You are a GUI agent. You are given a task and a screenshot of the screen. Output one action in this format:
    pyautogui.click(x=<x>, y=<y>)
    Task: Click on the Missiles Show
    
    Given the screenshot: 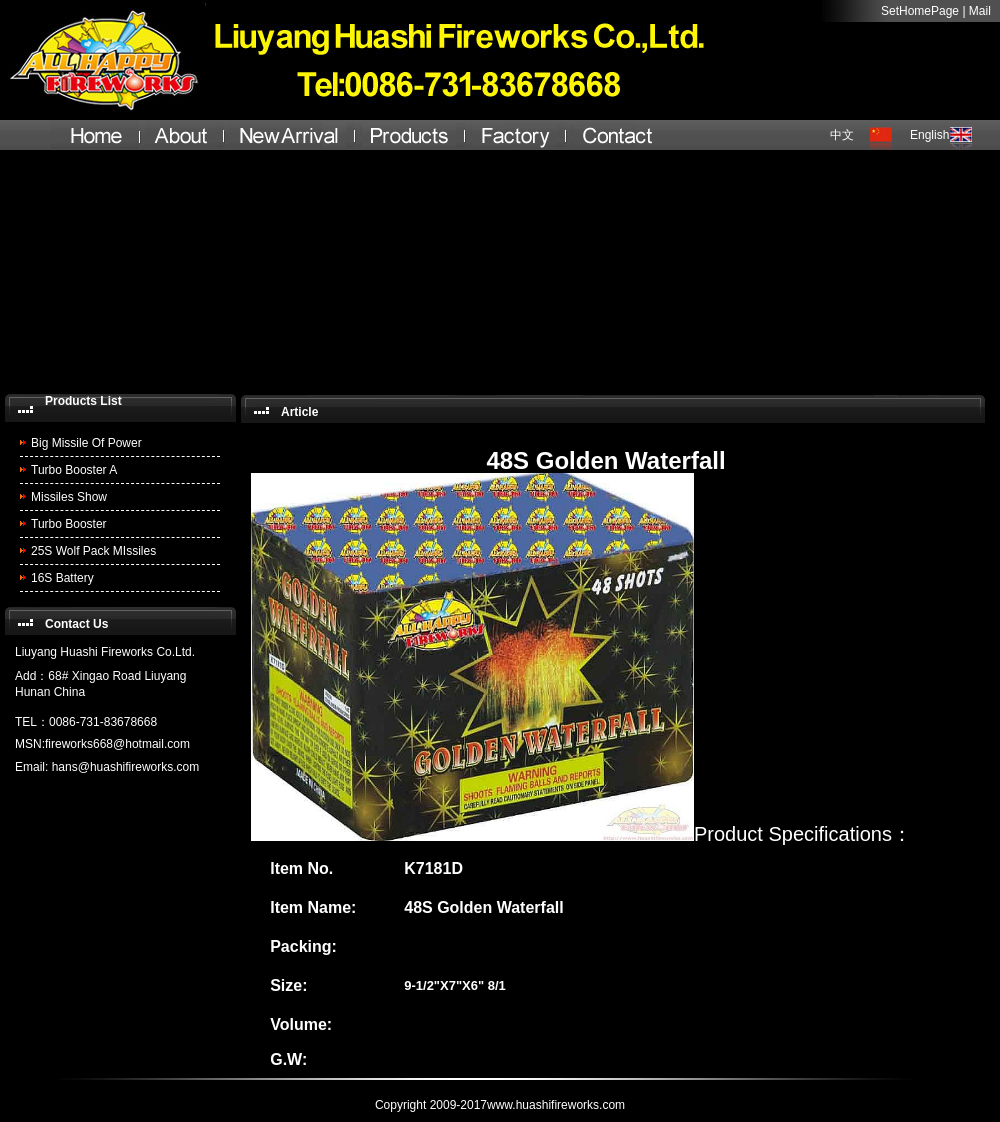 What is the action you would take?
    pyautogui.click(x=69, y=497)
    